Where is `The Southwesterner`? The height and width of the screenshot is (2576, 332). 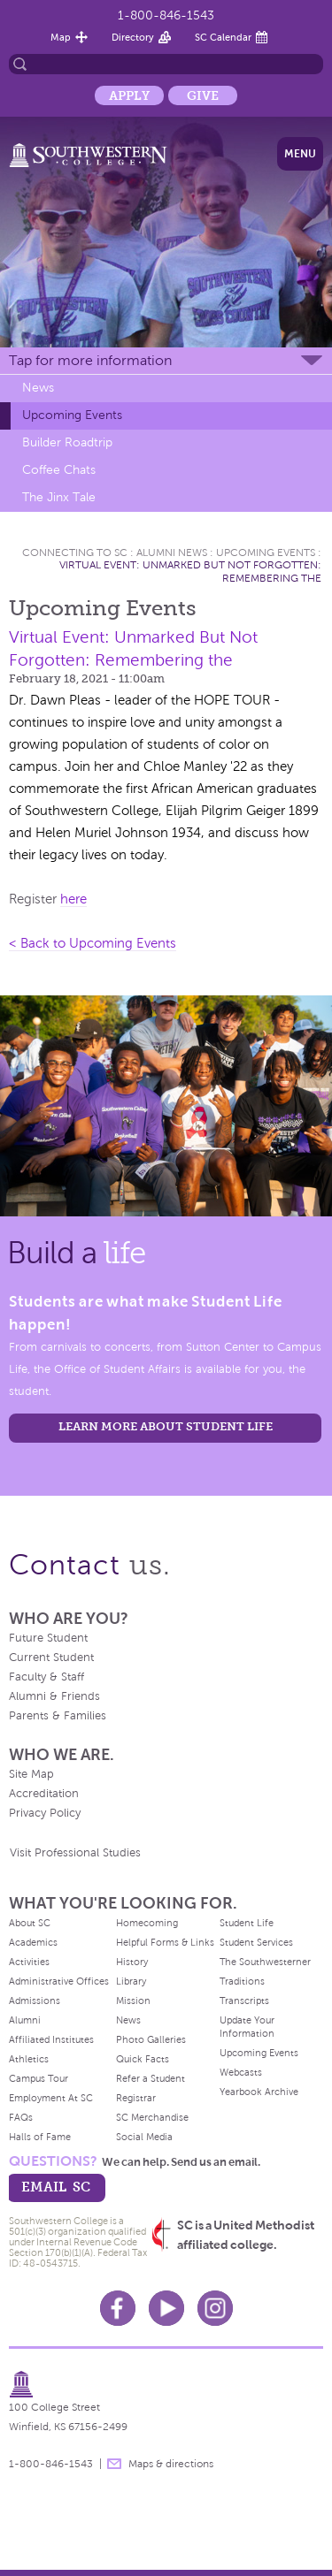
The Southwesterner is located at coordinates (265, 1961).